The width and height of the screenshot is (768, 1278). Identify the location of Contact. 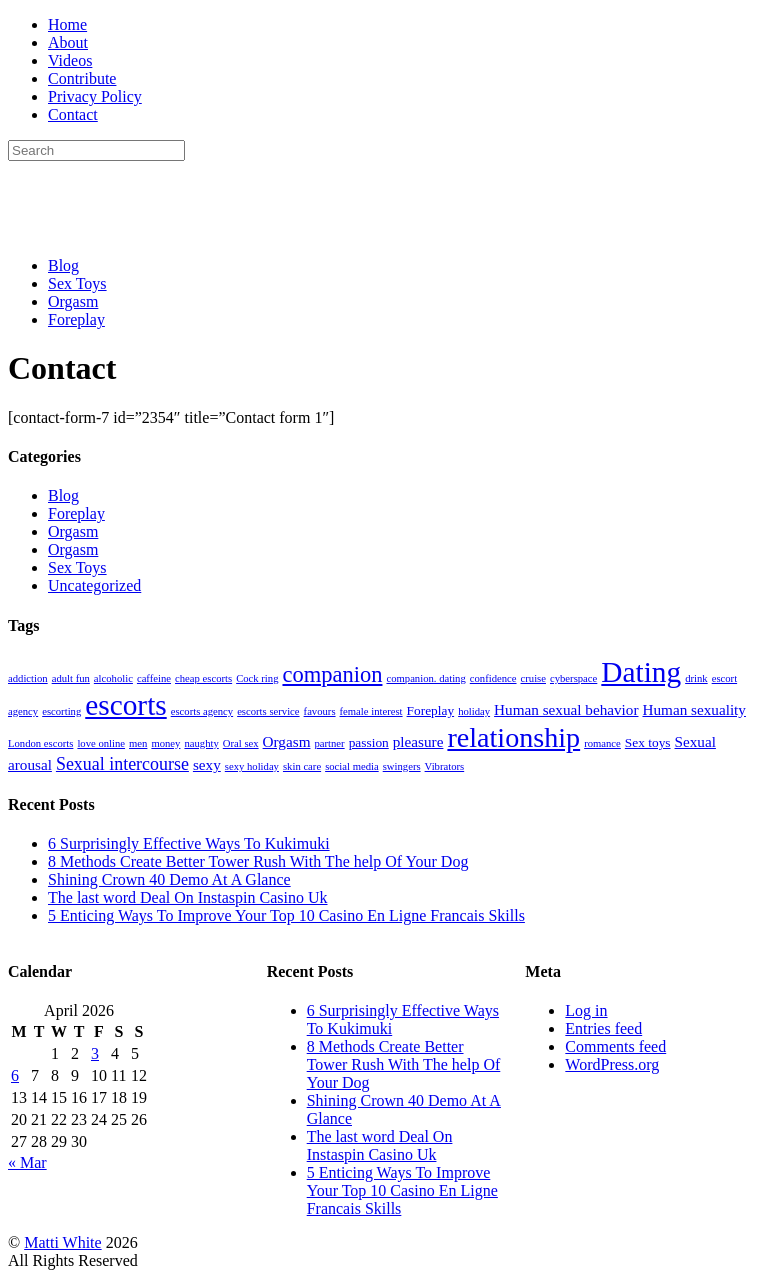
(73, 114).